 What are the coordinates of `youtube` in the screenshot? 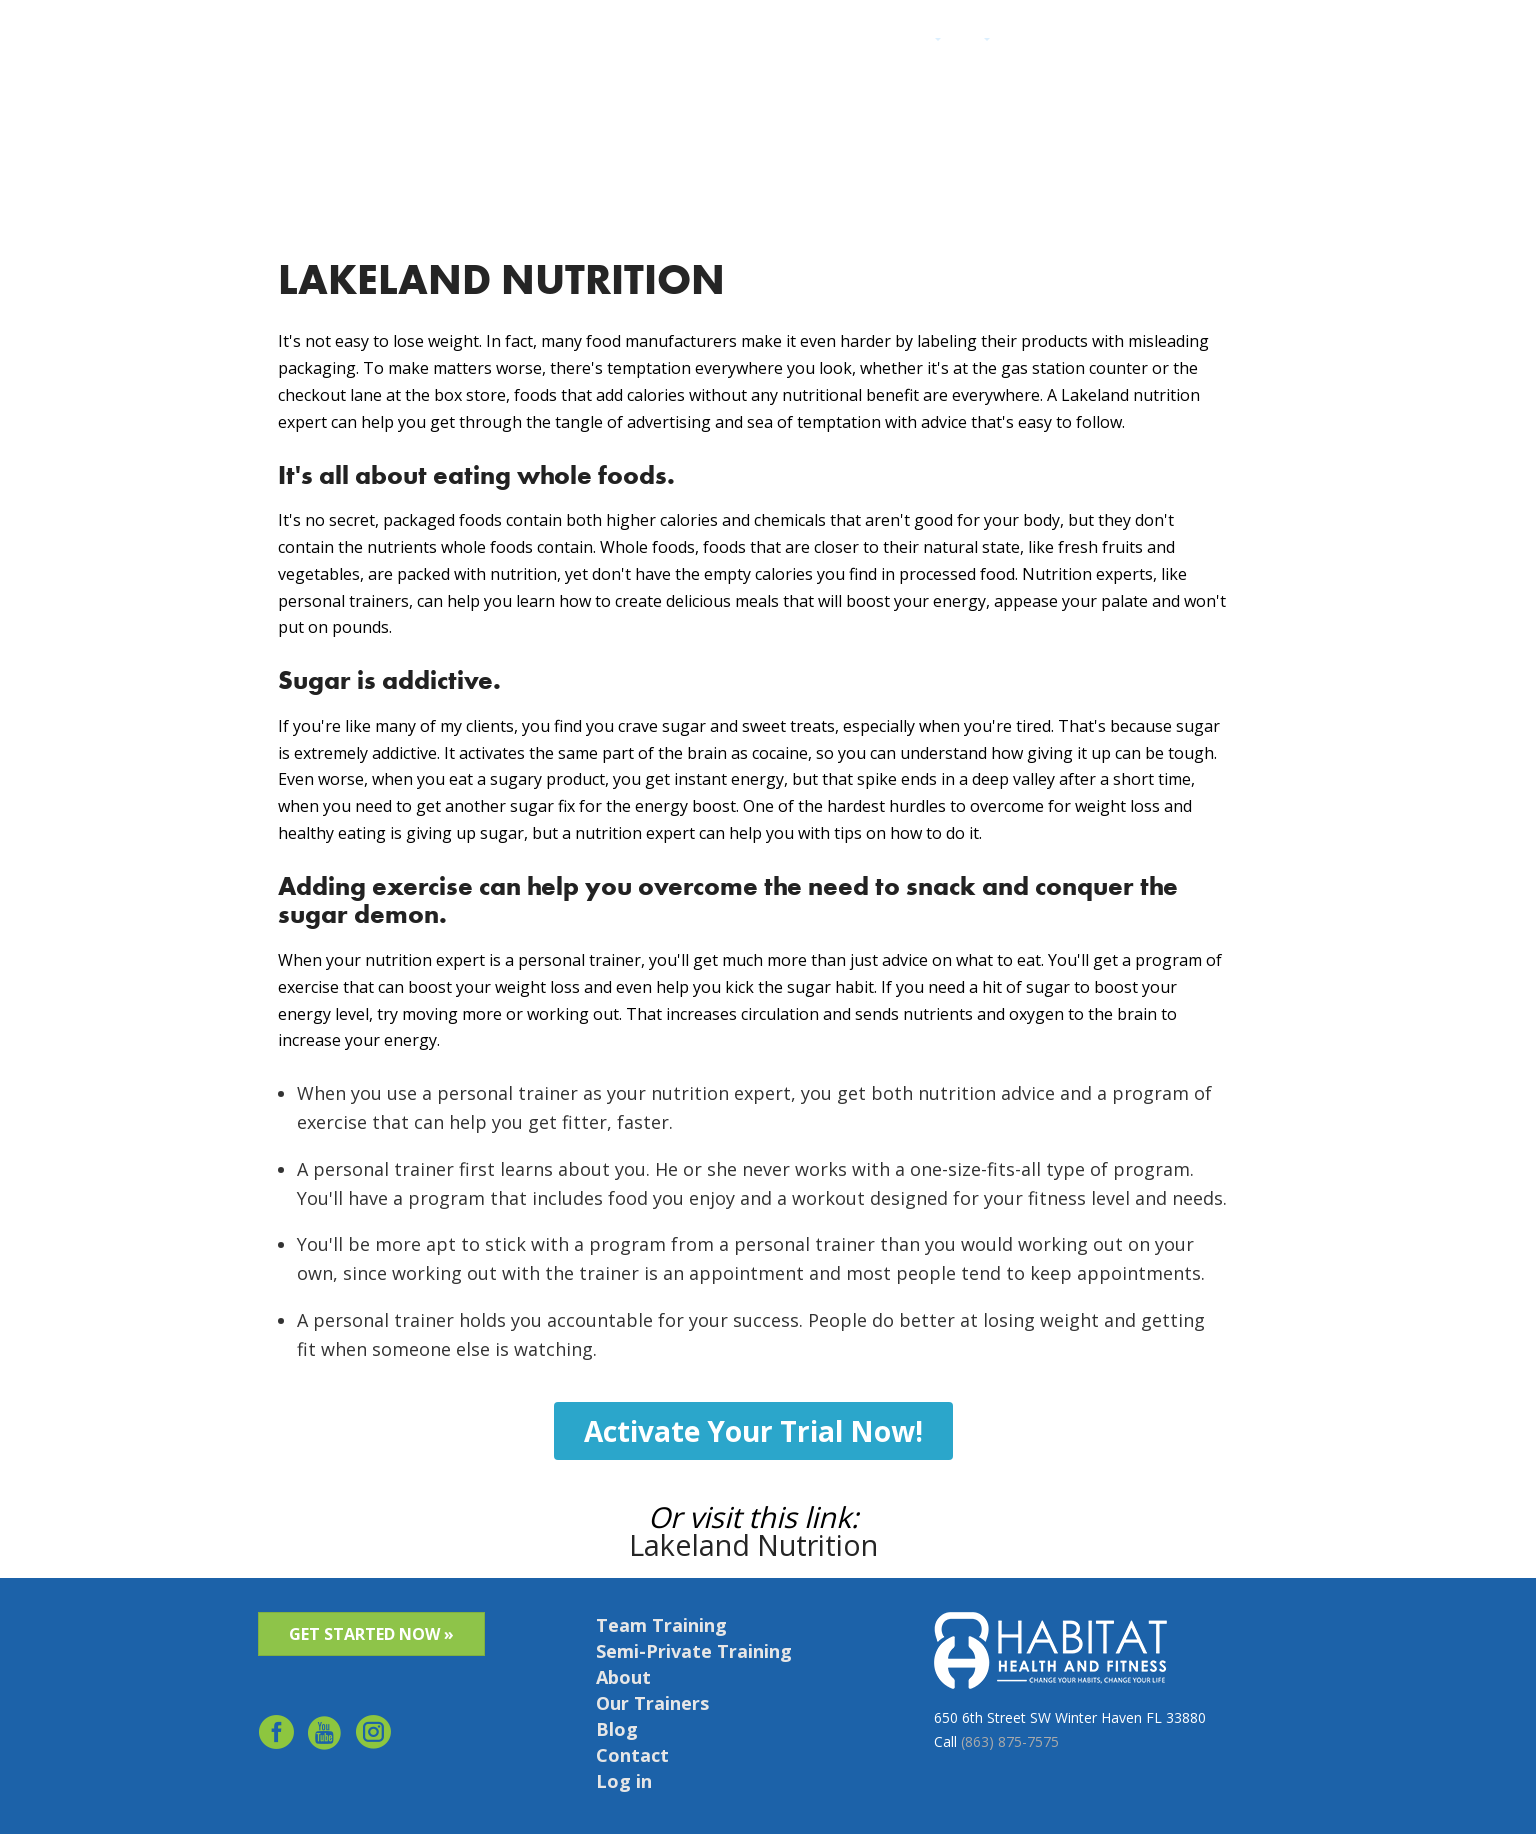 It's located at (325, 1736).